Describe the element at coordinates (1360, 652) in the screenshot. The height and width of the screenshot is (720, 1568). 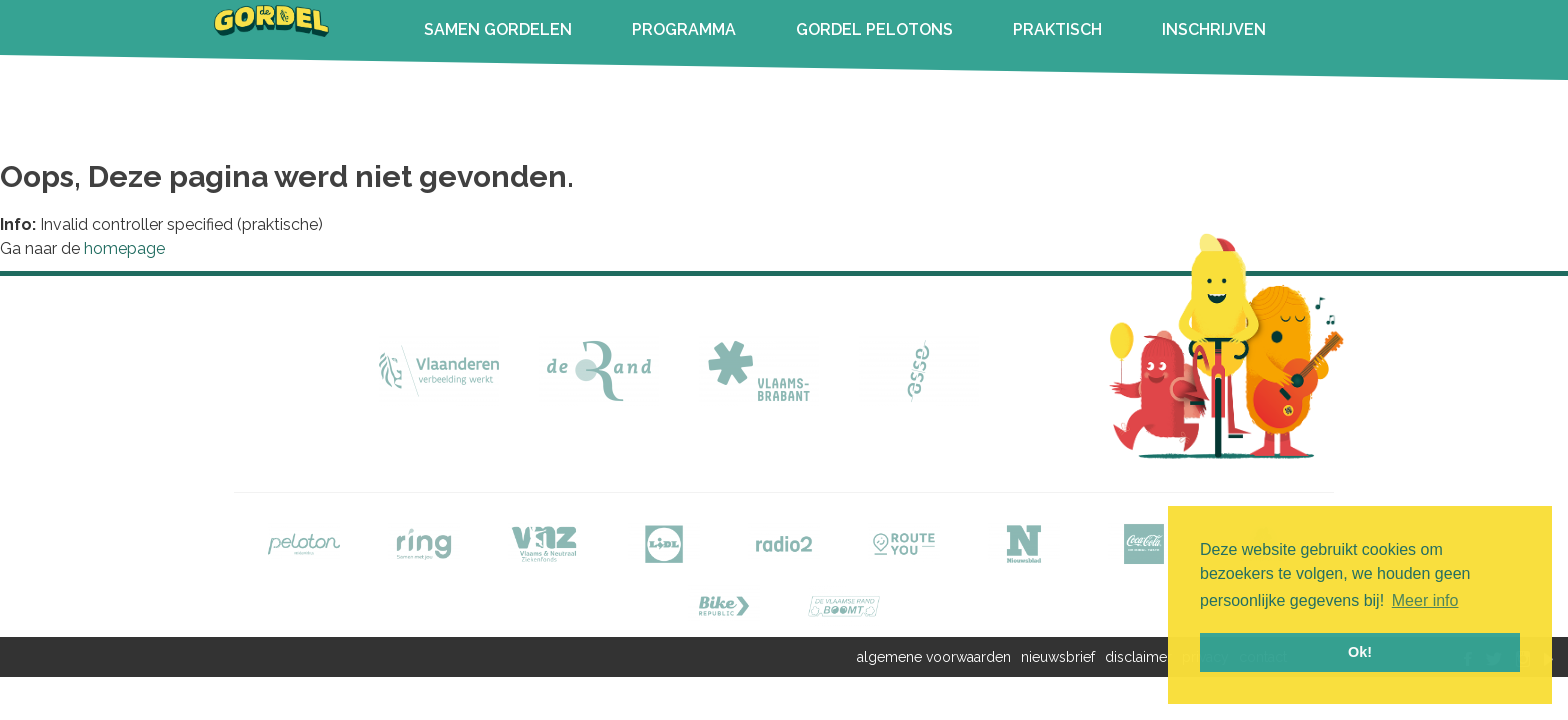
I see `Ok! [button]` at that location.